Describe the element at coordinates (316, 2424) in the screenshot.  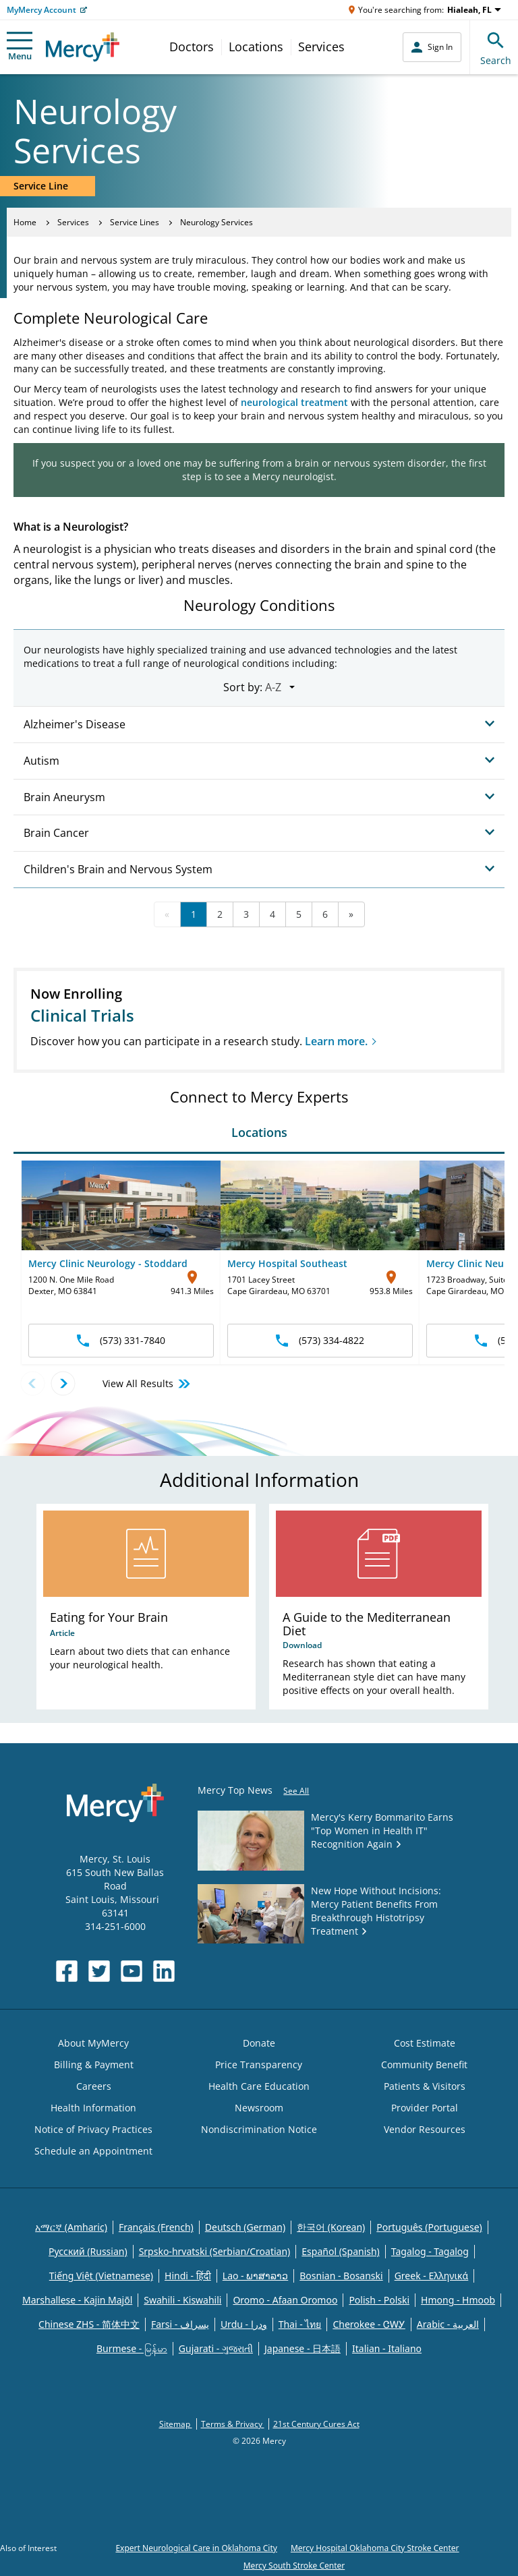
I see `21st Century Cures Act` at that location.